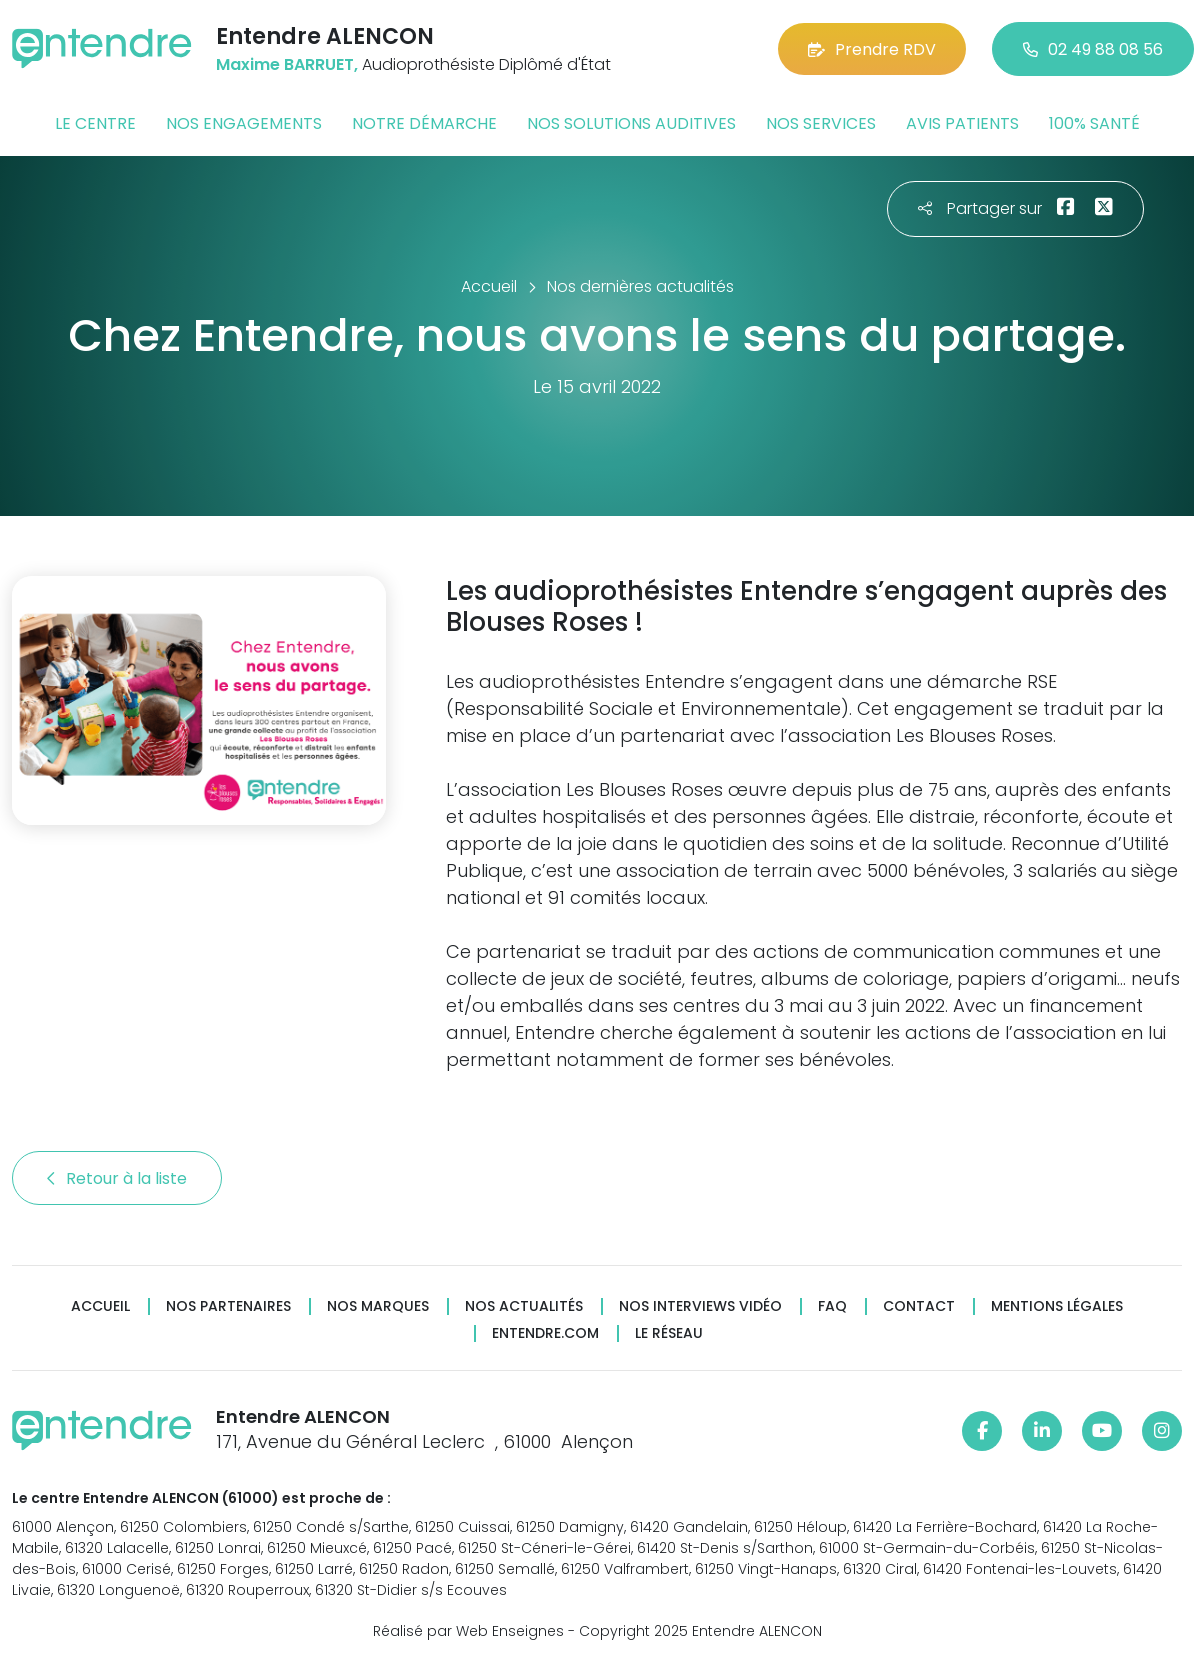 The height and width of the screenshot is (1662, 1194). Describe the element at coordinates (100, 1306) in the screenshot. I see `Accueil` at that location.